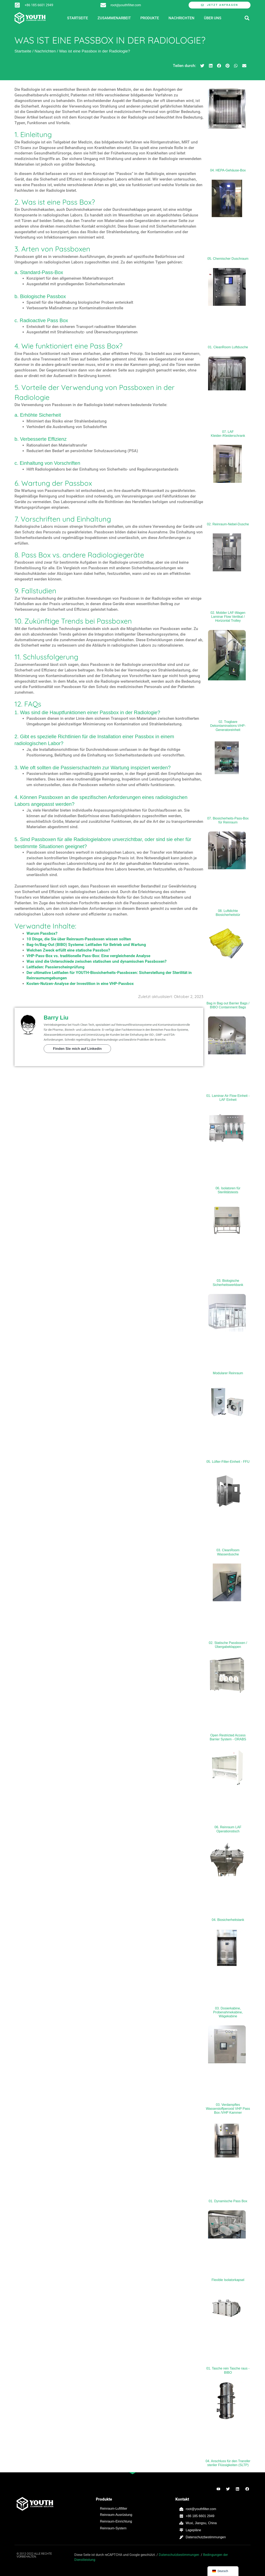 This screenshot has height=2576, width=265. Describe the element at coordinates (55, 967) in the screenshot. I see `Leitfaden: Passierscheinprüfung` at that location.